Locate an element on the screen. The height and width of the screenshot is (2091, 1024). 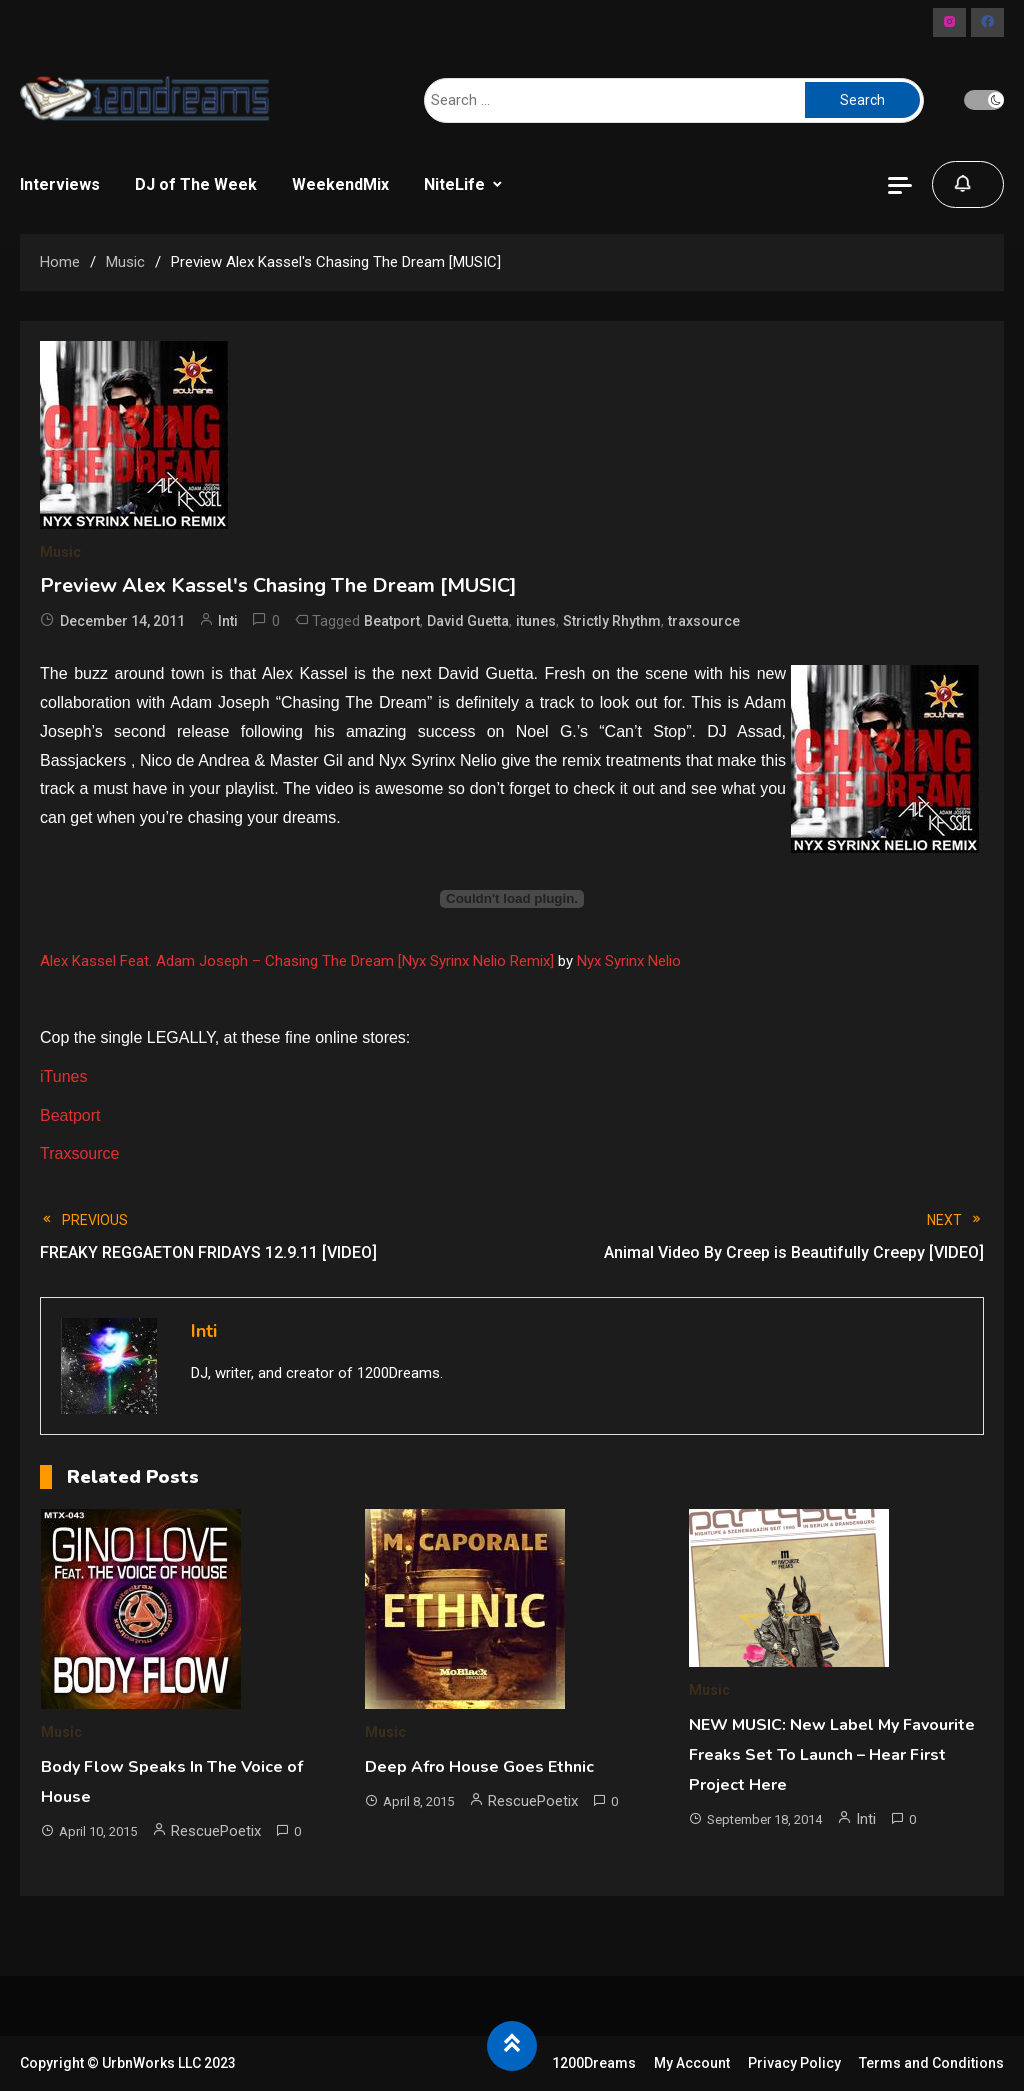
Strictly Rhythm is located at coordinates (612, 621).